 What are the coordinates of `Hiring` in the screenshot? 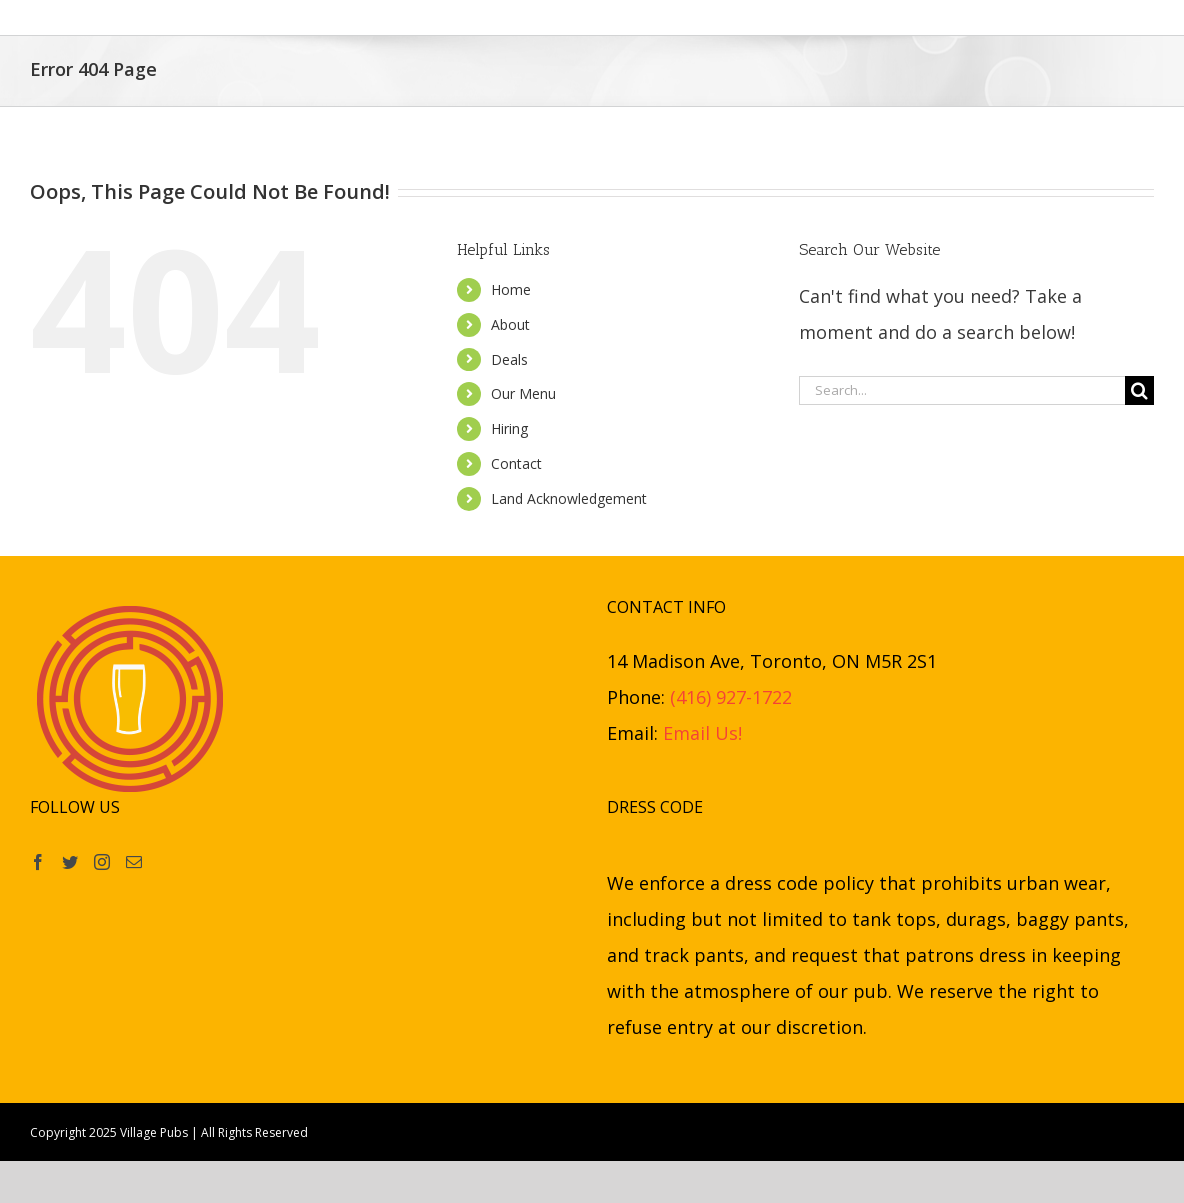 It's located at (509, 428).